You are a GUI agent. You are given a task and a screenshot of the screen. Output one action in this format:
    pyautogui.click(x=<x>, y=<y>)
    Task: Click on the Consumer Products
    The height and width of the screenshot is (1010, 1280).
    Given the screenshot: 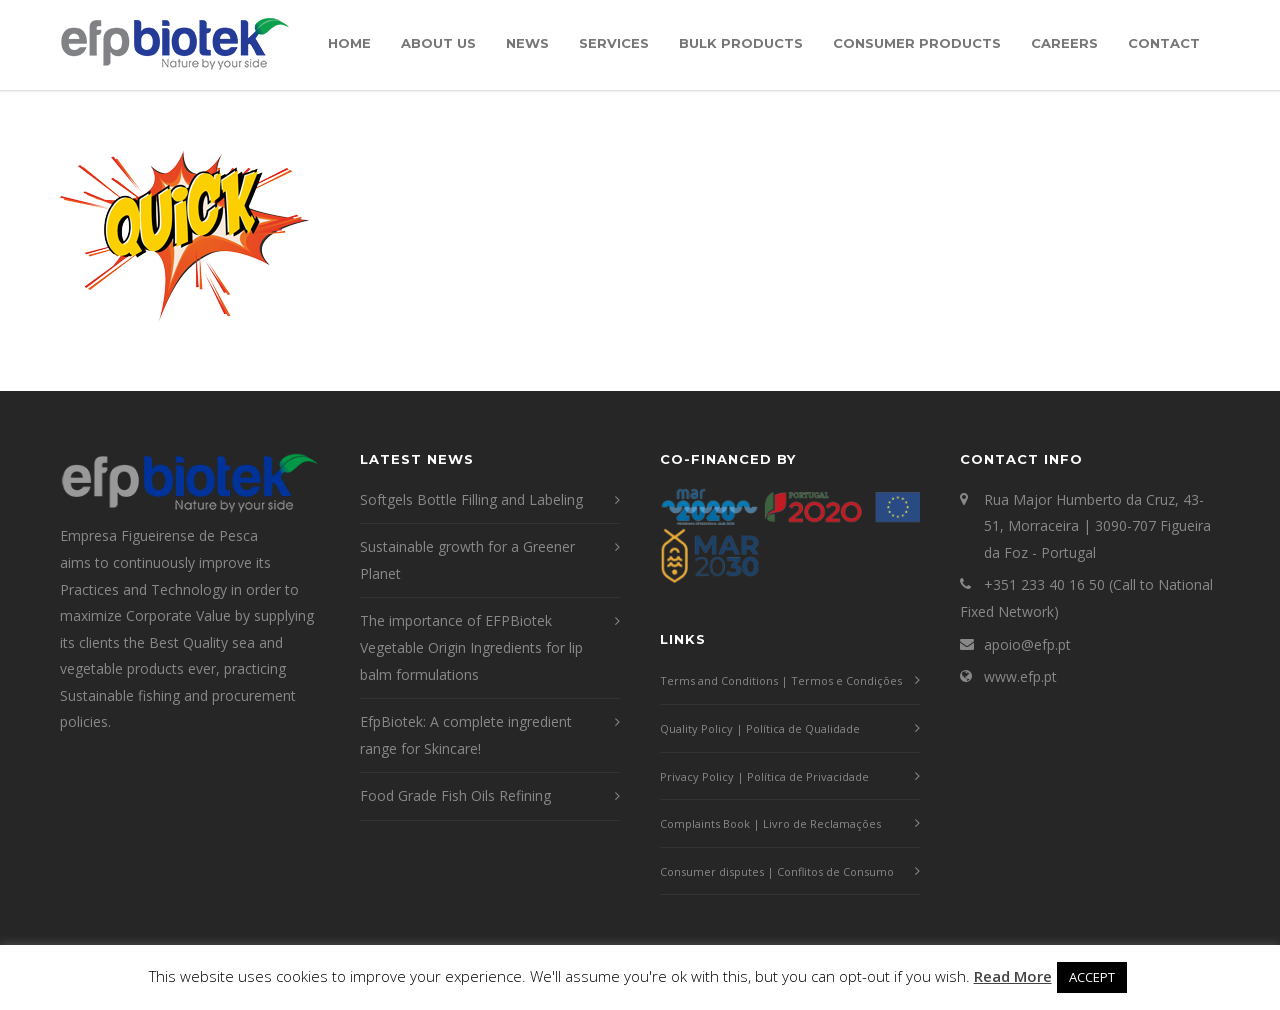 What is the action you would take?
    pyautogui.click(x=917, y=43)
    